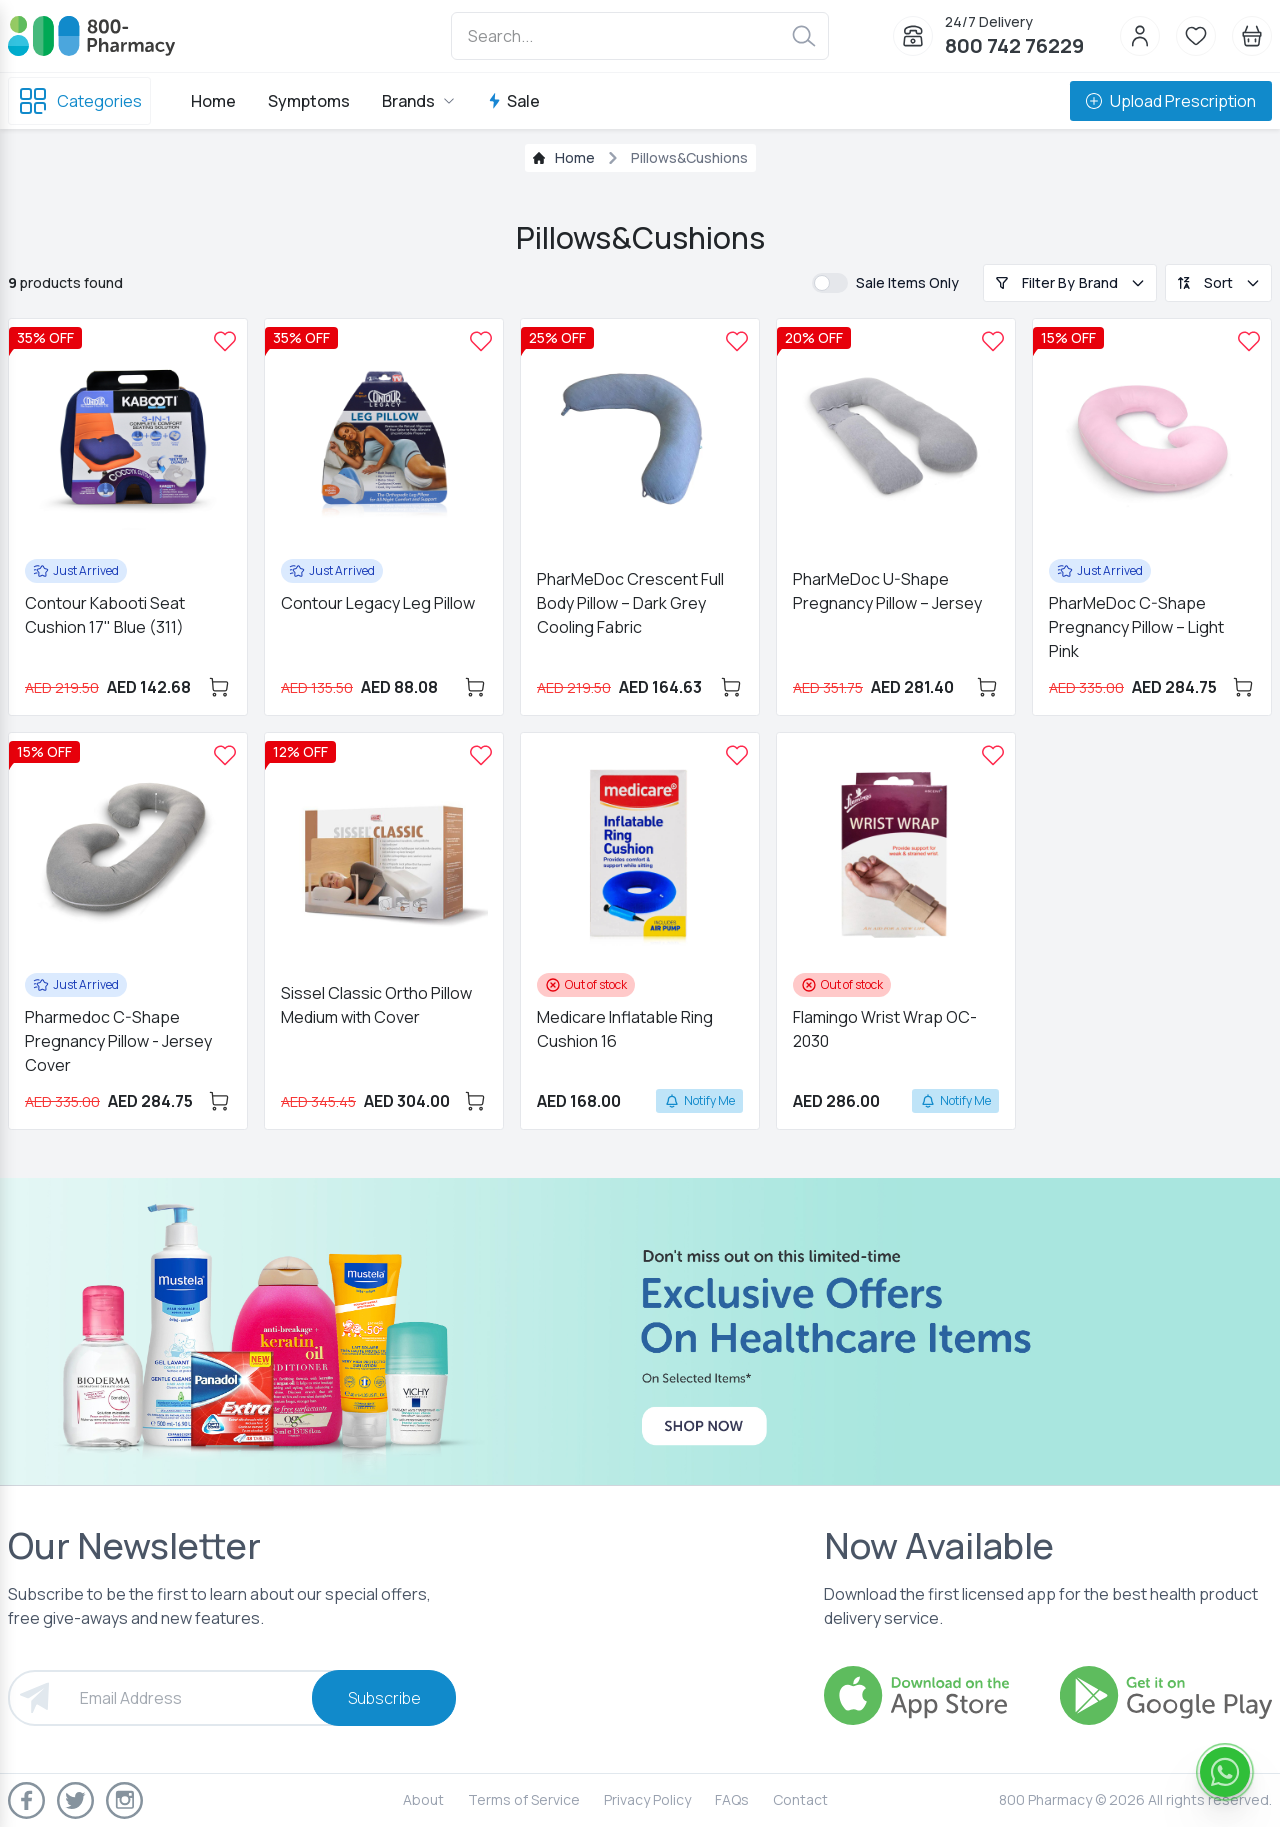 Image resolution: width=1280 pixels, height=1827 pixels. Describe the element at coordinates (309, 101) in the screenshot. I see `Symptoms` at that location.